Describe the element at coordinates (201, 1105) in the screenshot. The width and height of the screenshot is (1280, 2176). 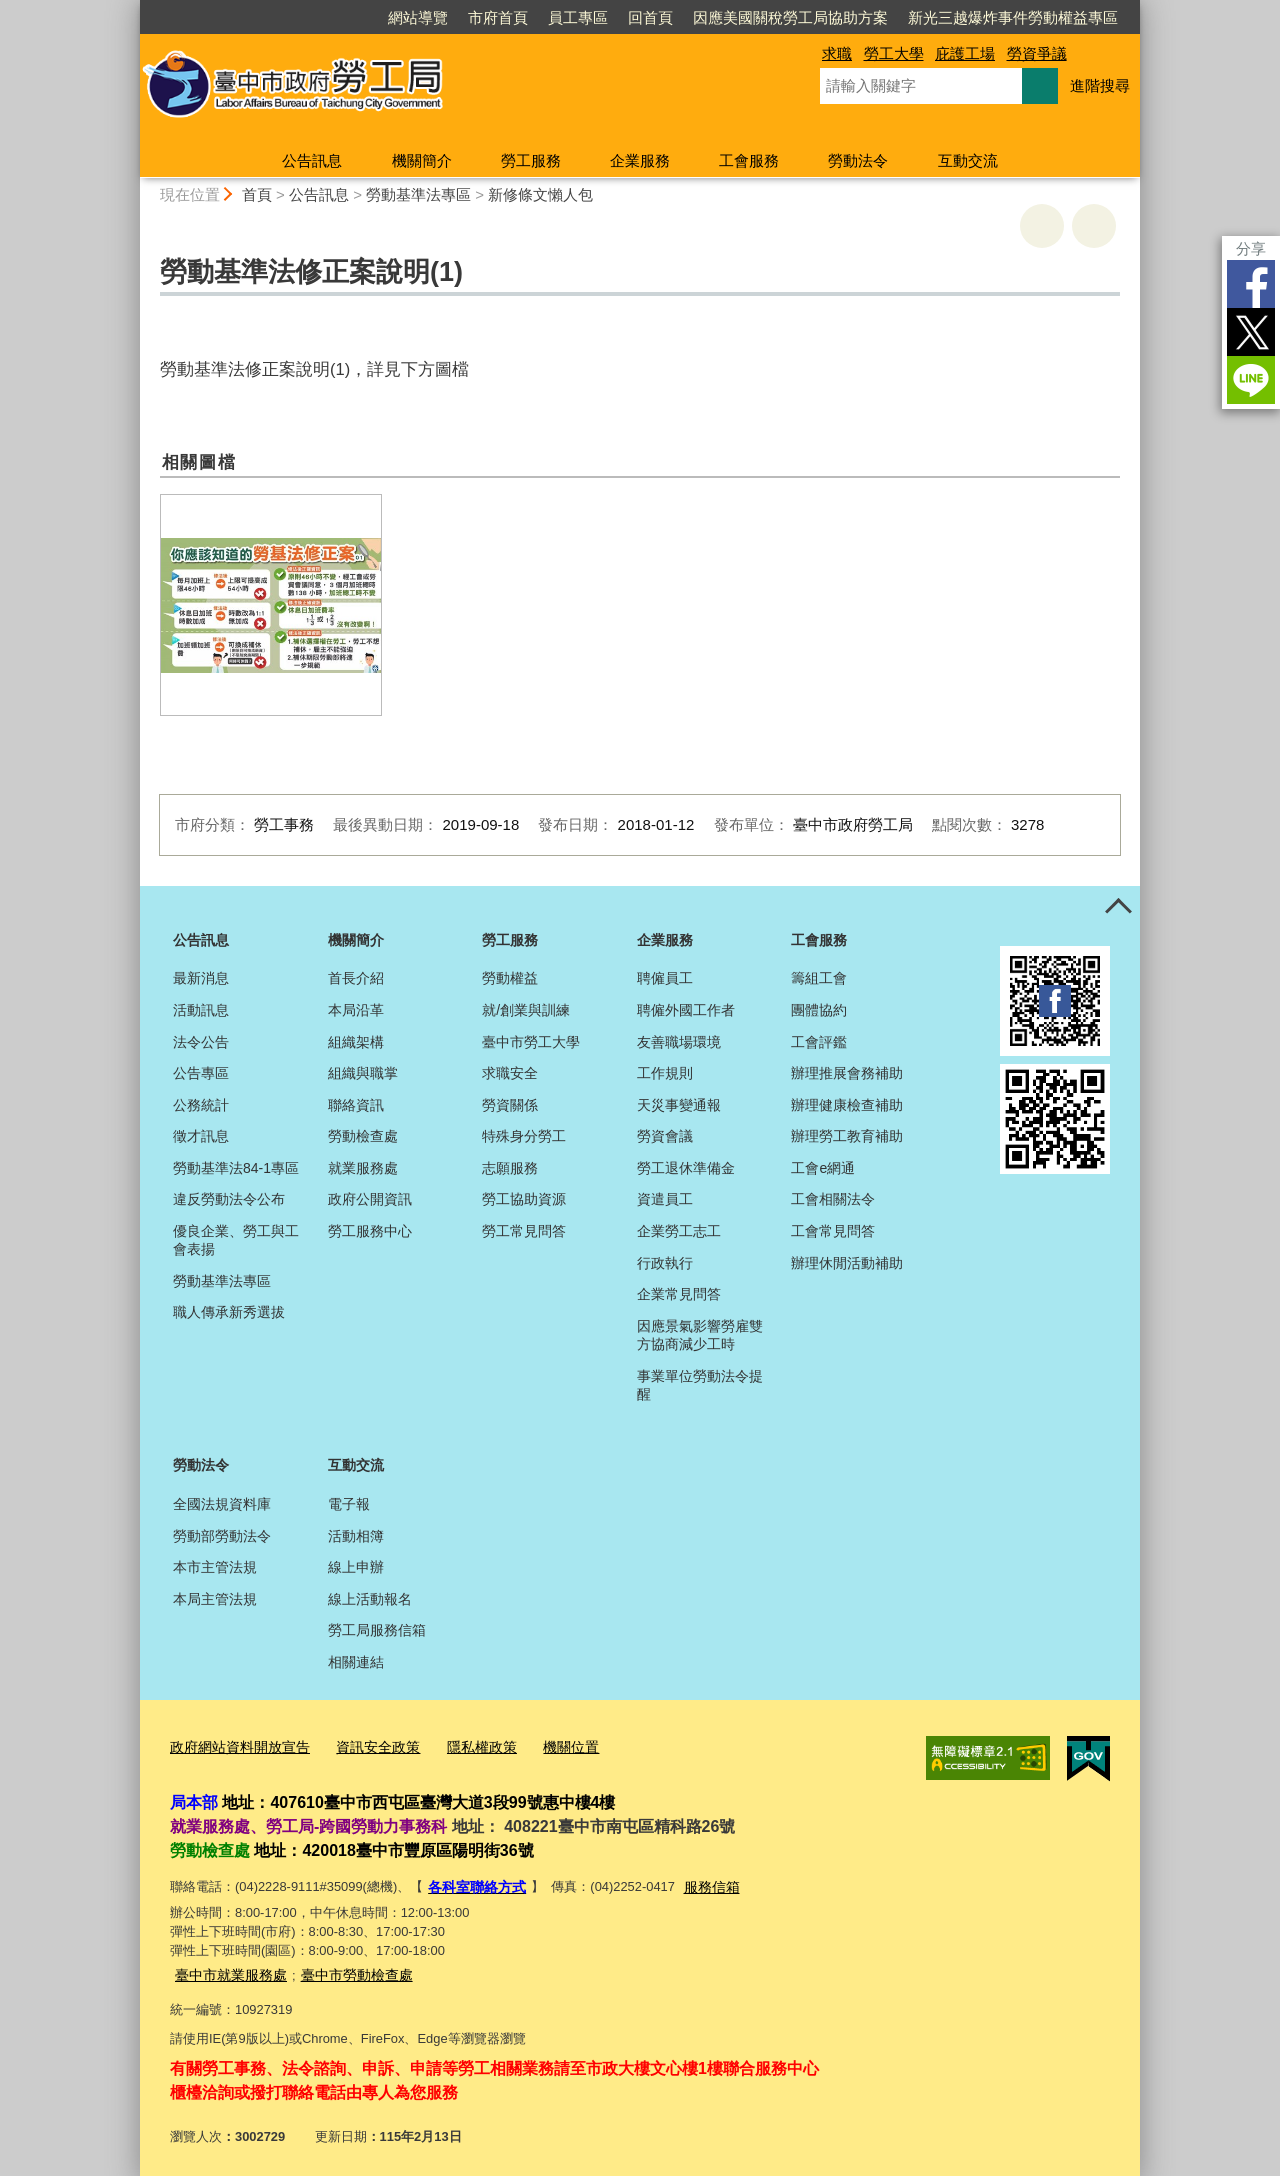
I see `公務統計` at that location.